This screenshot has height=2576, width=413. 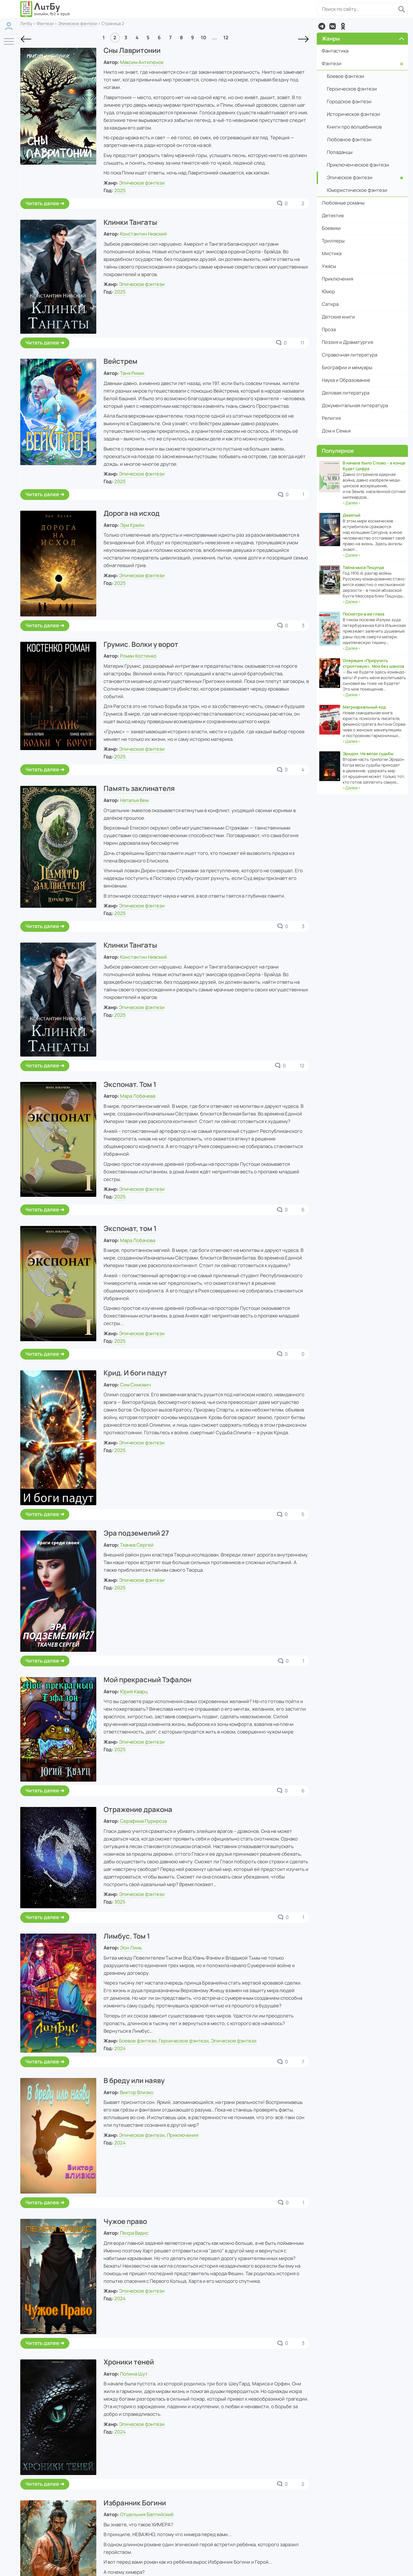 I want to click on Полина Шут, so click(x=134, y=2374).